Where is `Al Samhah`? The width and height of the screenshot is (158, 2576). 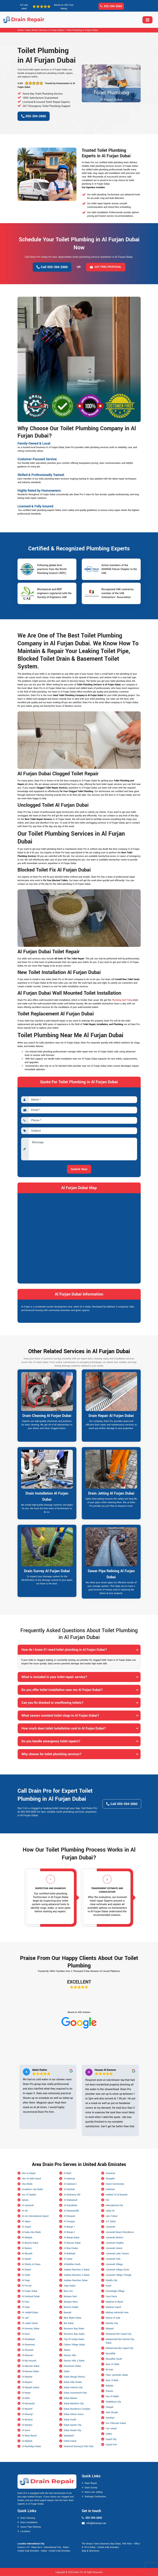 Al Samhah is located at coordinates (69, 2189).